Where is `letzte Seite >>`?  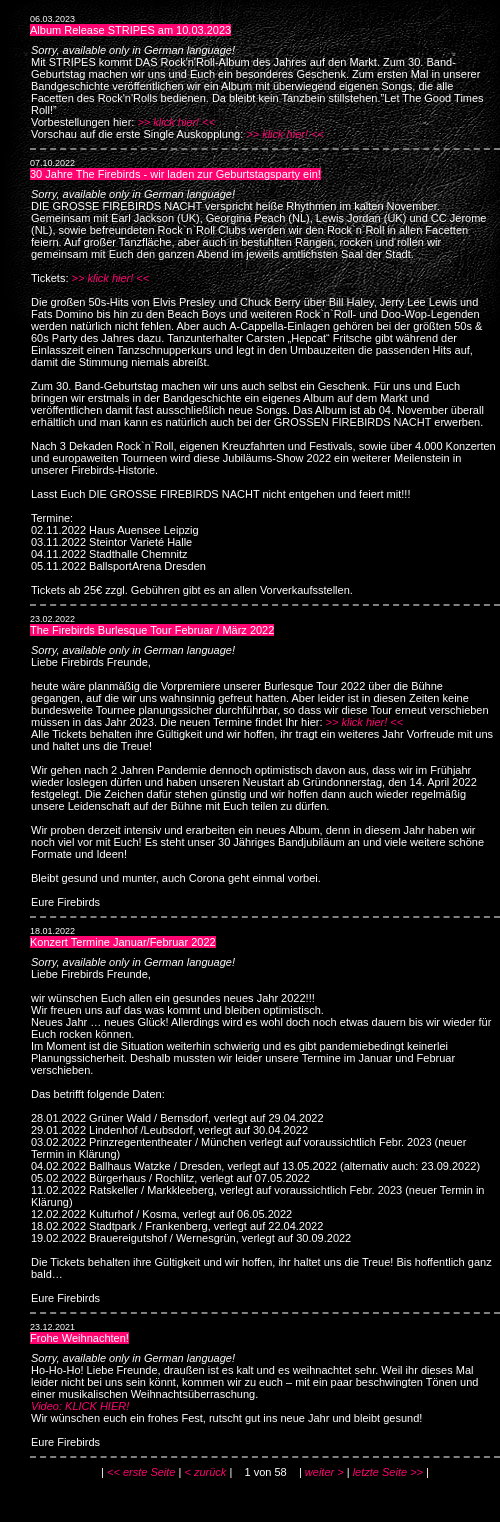 letzte Seite >> is located at coordinates (388, 1472).